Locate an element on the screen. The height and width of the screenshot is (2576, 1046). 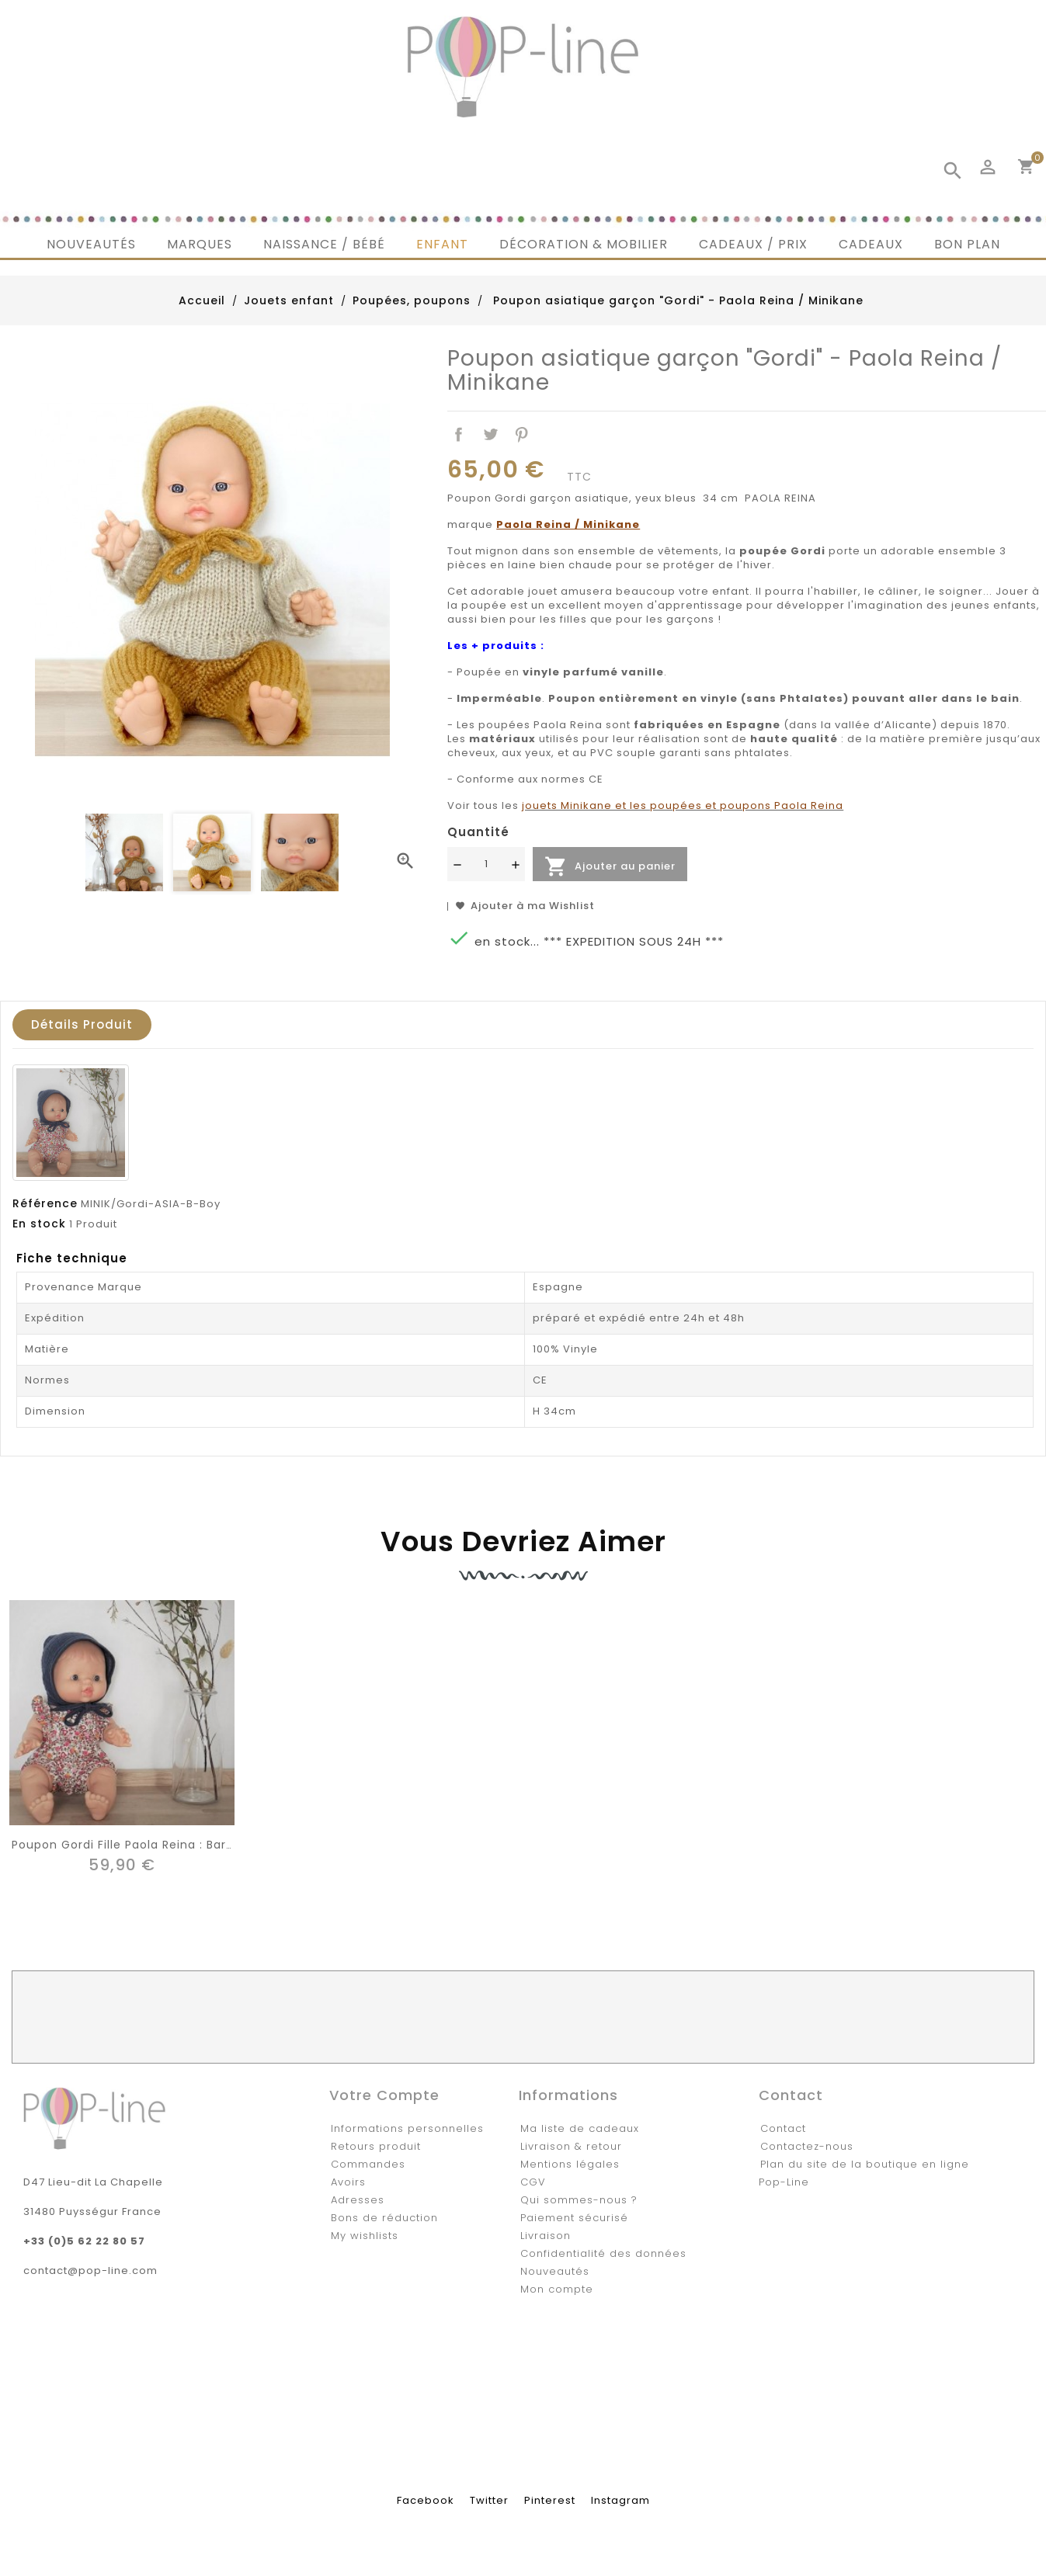
Nouveautés is located at coordinates (554, 2271).